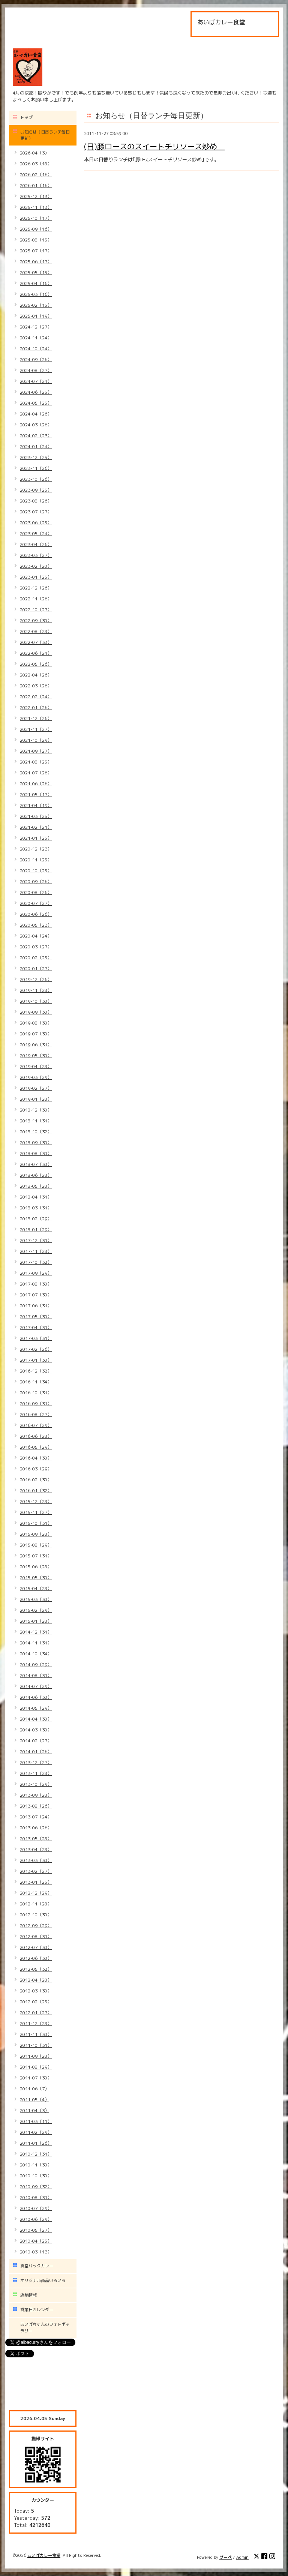 This screenshot has height=2576, width=288. I want to click on 2010-09（32）, so click(36, 2186).